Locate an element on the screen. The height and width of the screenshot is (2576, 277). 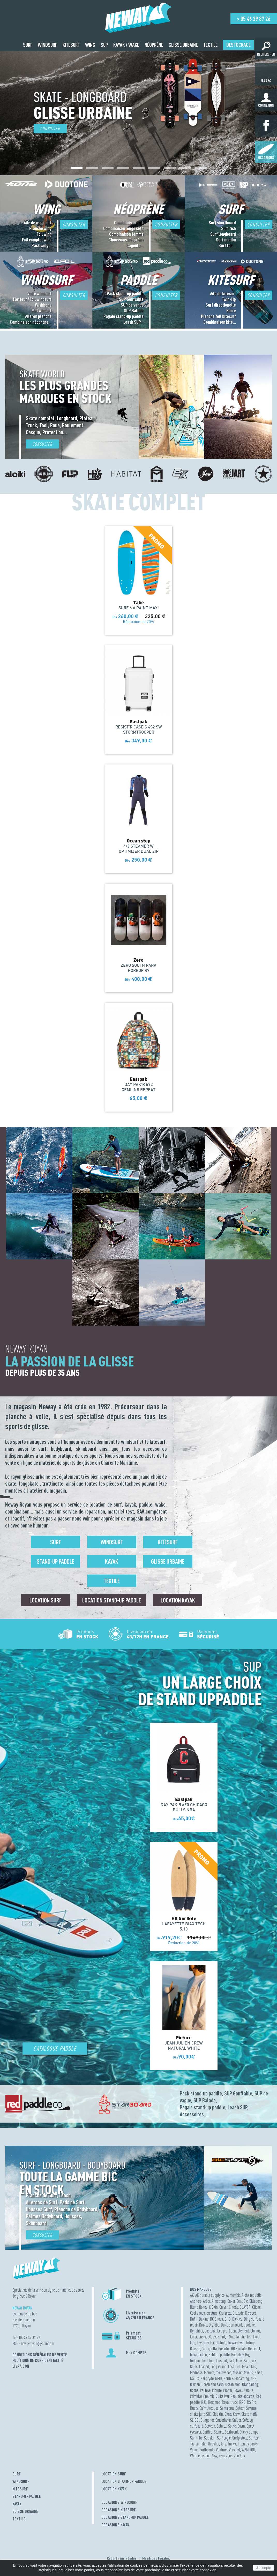
NSP is located at coordinates (253, 2378).